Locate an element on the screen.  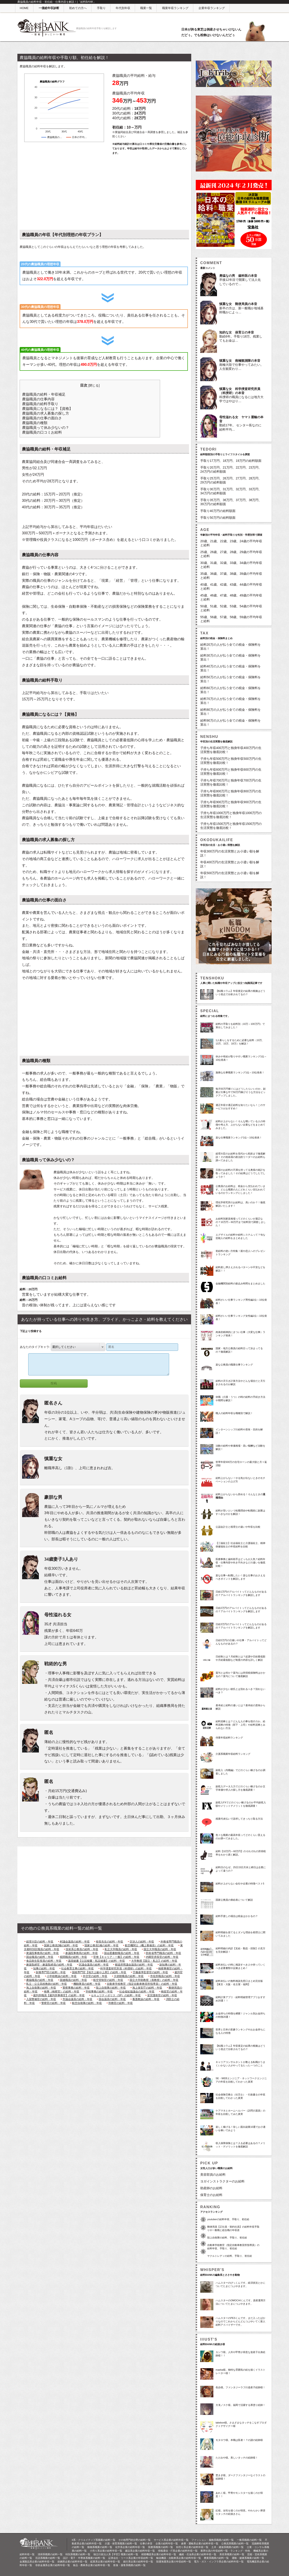
農協職員の種類 is located at coordinates (34, 423).